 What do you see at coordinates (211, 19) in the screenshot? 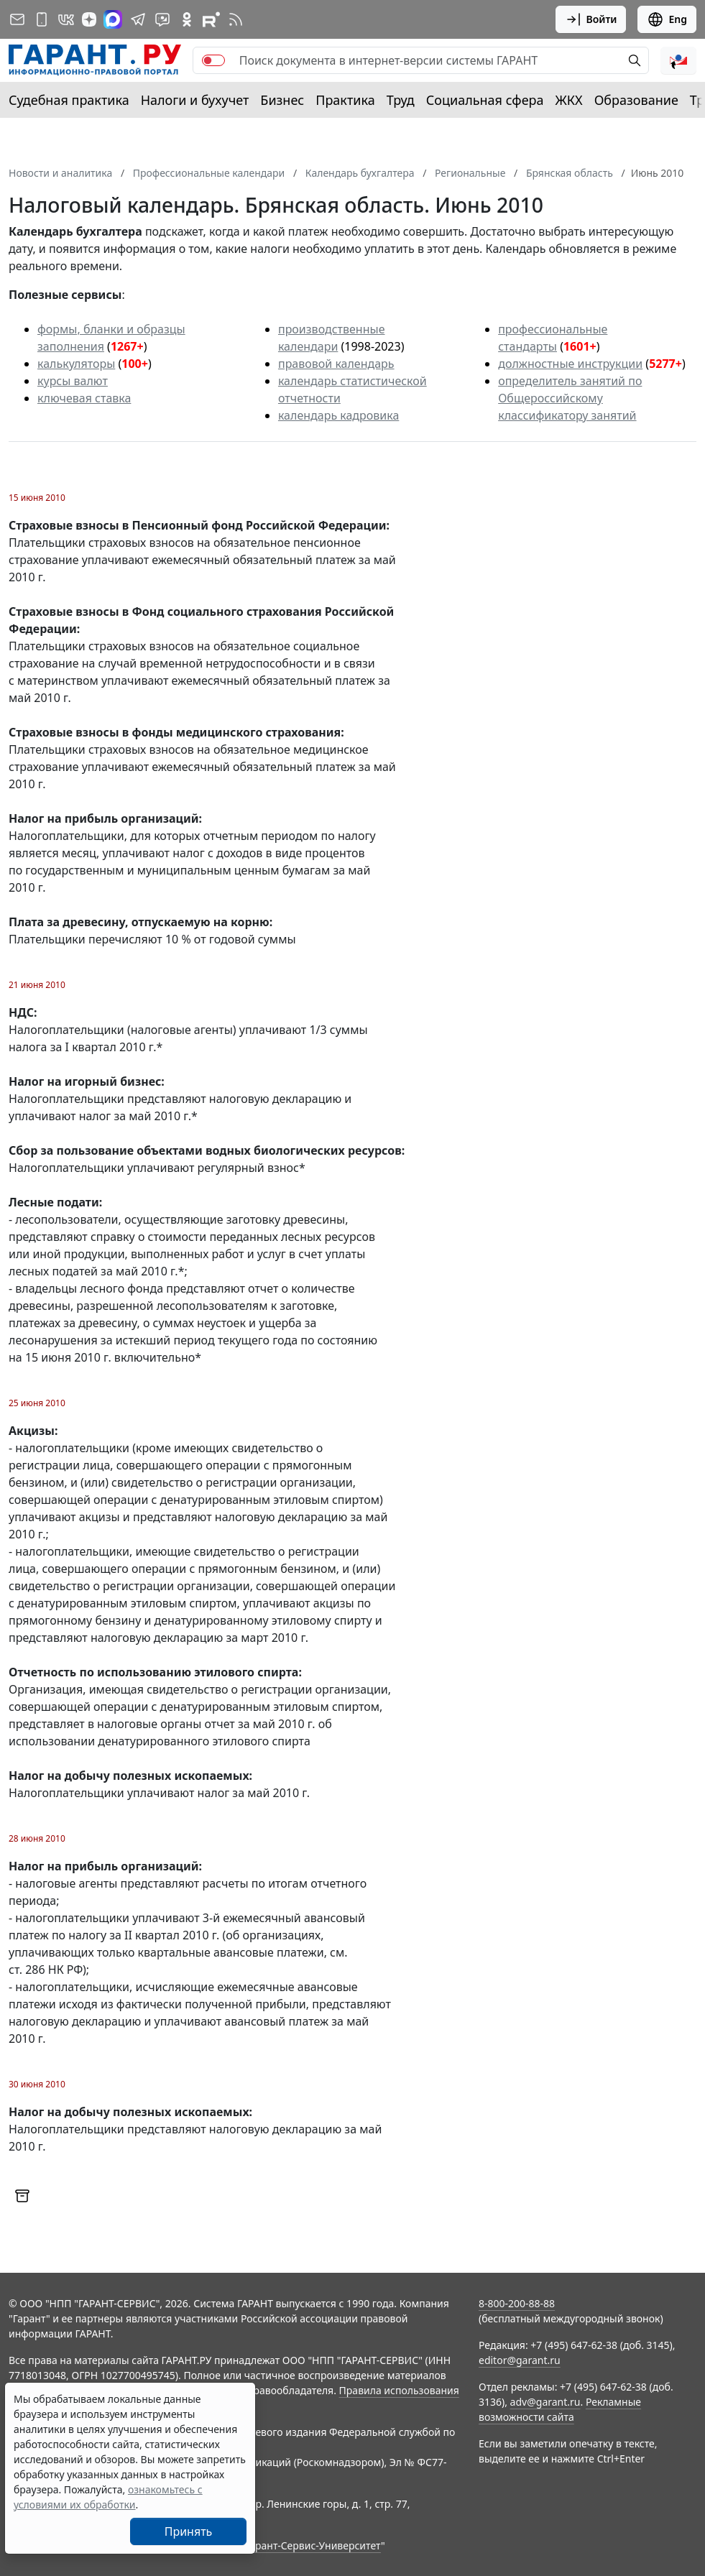
I see `[Компания ГАРАНТ - Rutube]` at bounding box center [211, 19].